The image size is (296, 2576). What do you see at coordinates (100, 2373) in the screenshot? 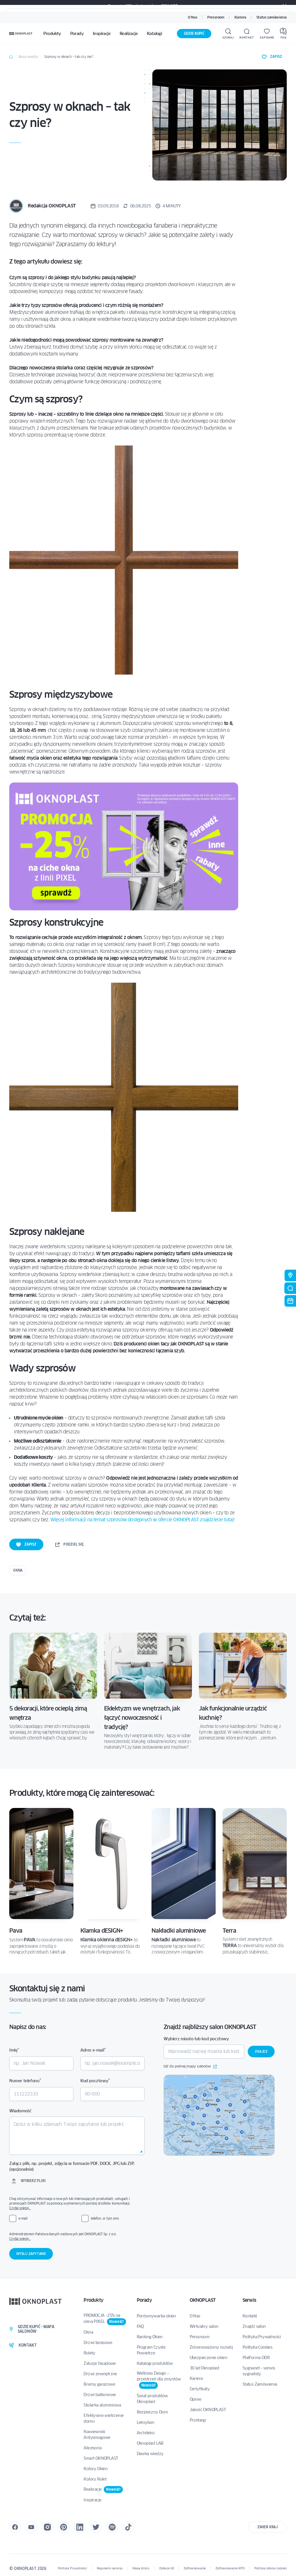
I see `Drzwi zewnętrzne` at bounding box center [100, 2373].